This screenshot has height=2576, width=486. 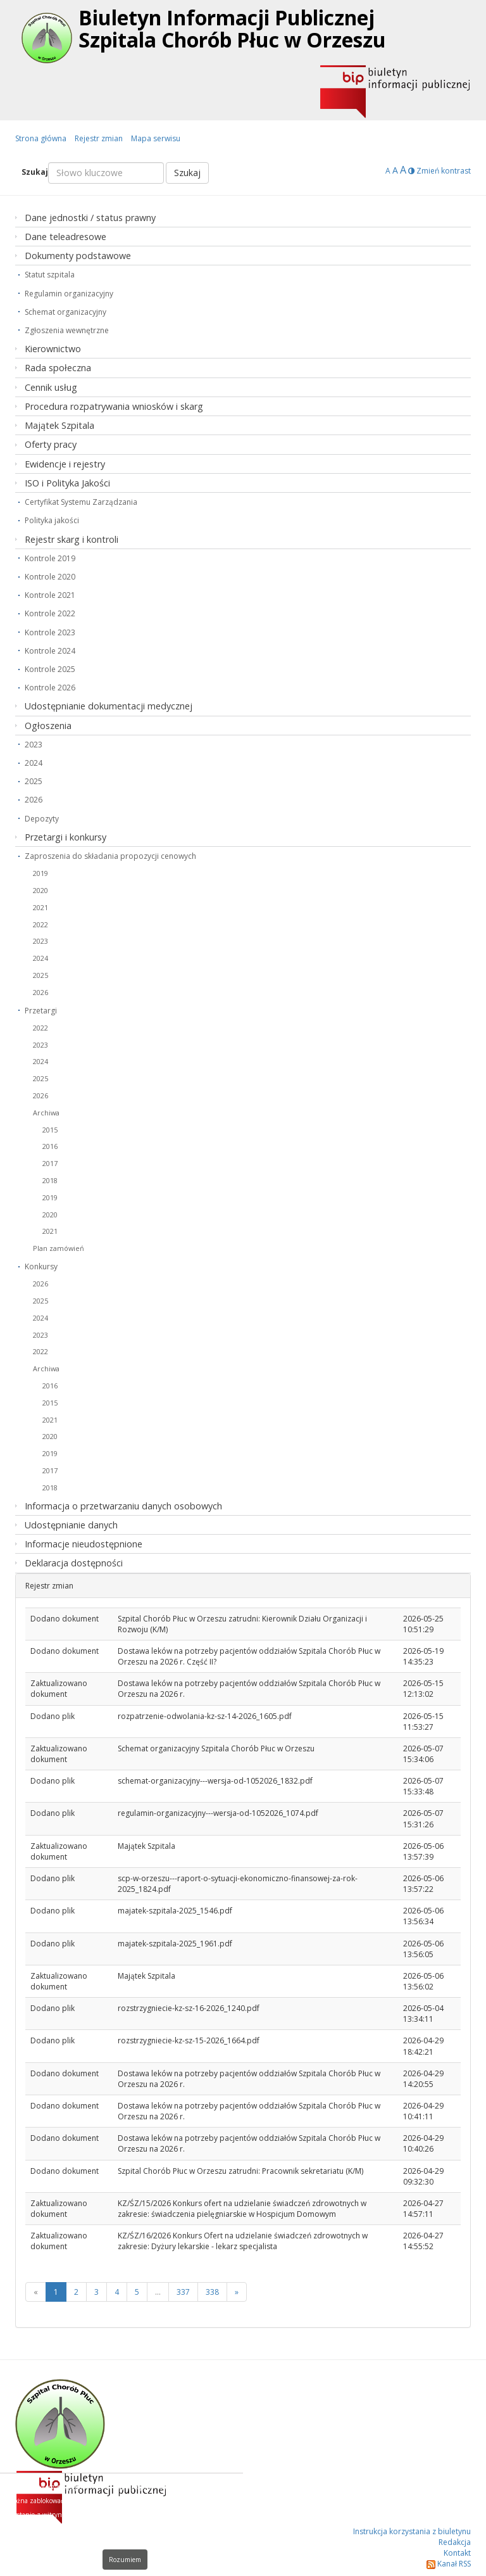 What do you see at coordinates (33, 799) in the screenshot?
I see `2026` at bounding box center [33, 799].